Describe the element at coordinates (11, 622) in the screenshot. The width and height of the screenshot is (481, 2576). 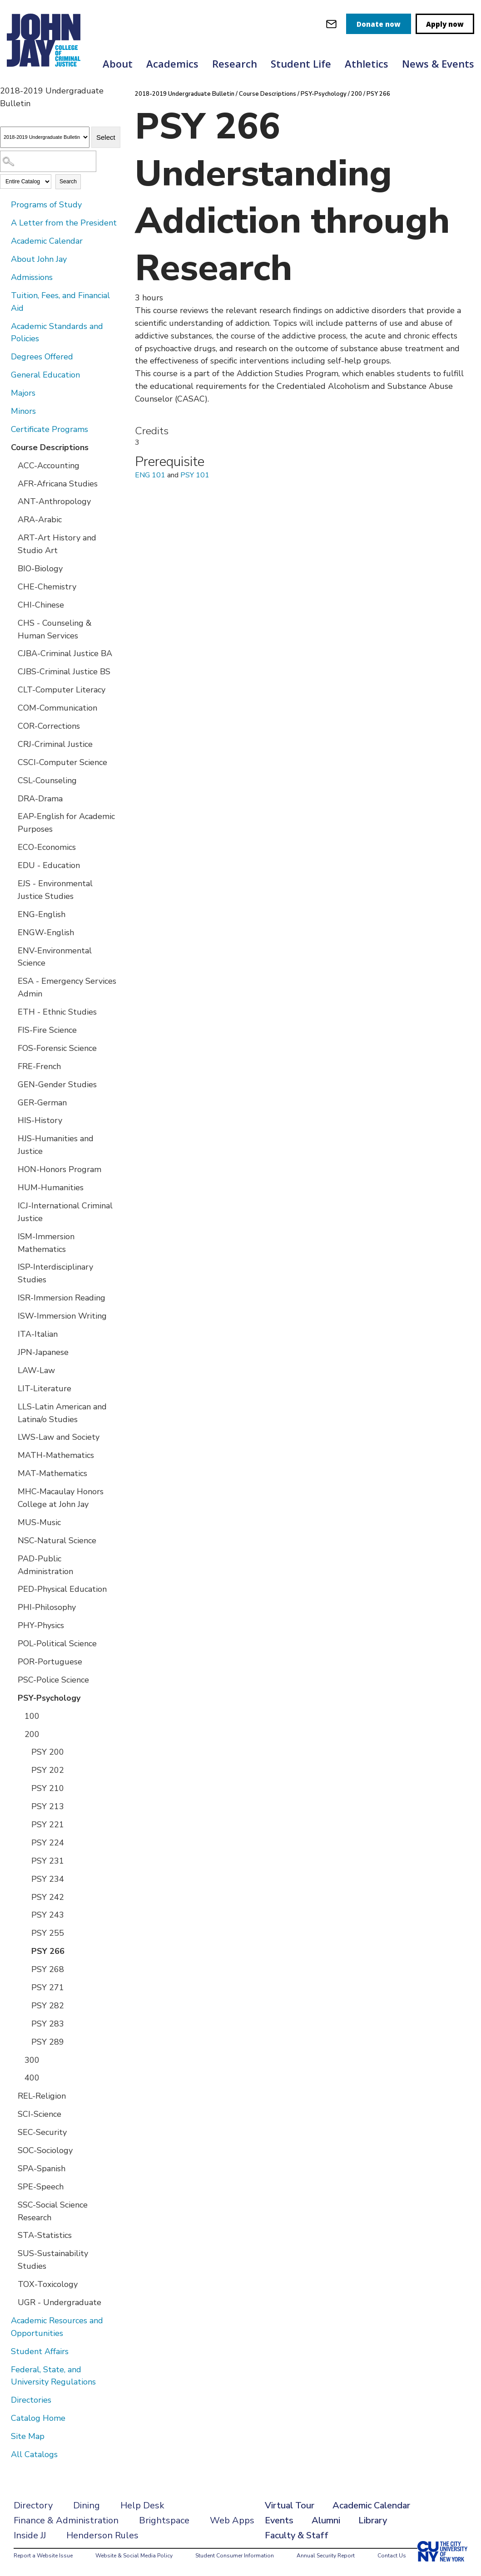
I see `[Show More of CHS - Counseling & Human Services]` at that location.